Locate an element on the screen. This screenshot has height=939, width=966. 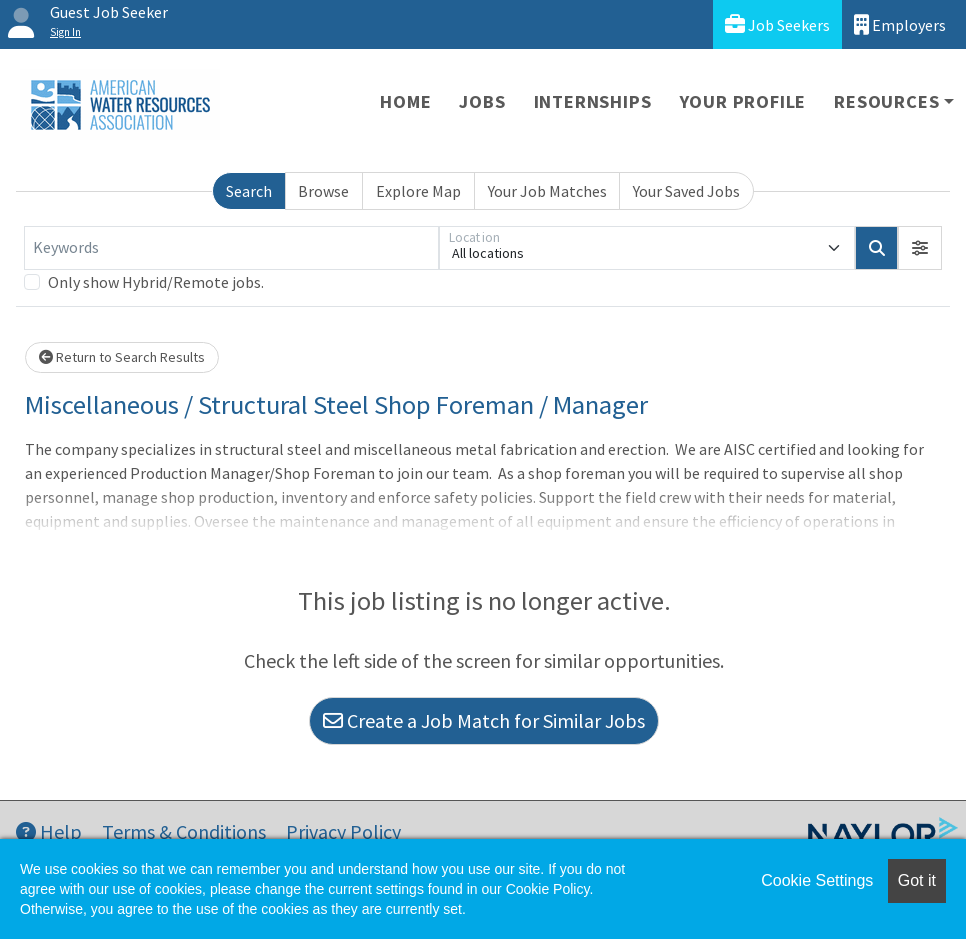
Your Saved Jobs is located at coordinates (686, 191).